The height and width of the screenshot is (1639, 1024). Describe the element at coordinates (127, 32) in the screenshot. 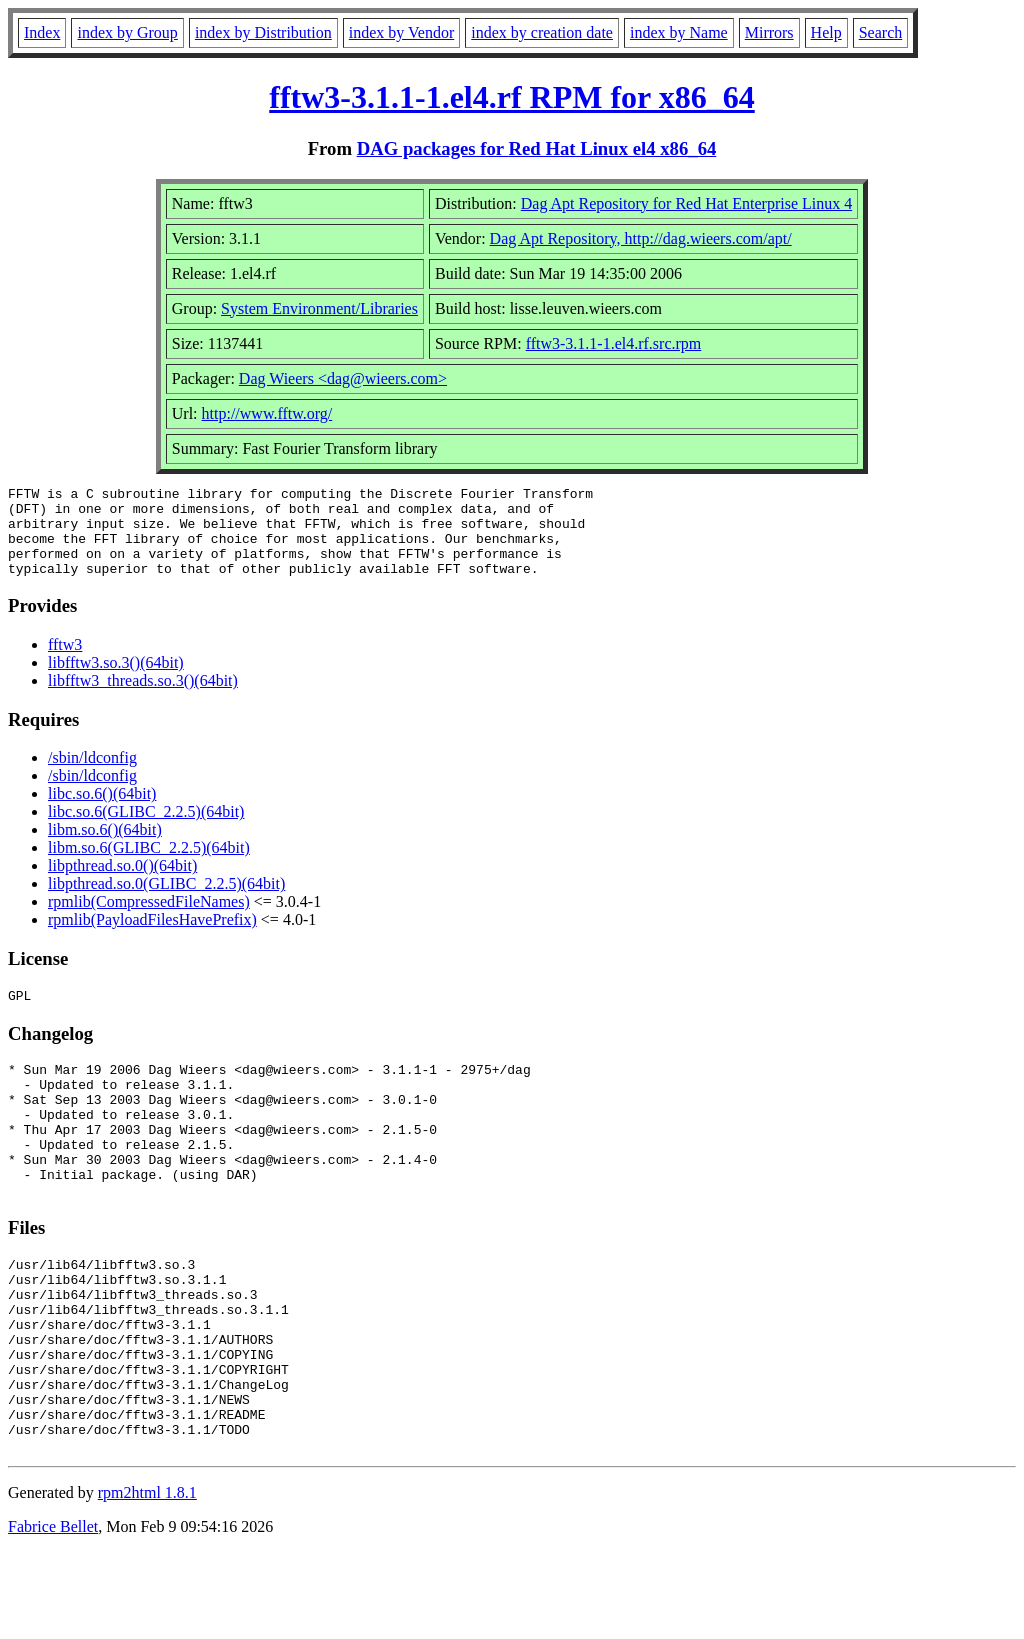

I see `index by Group` at that location.